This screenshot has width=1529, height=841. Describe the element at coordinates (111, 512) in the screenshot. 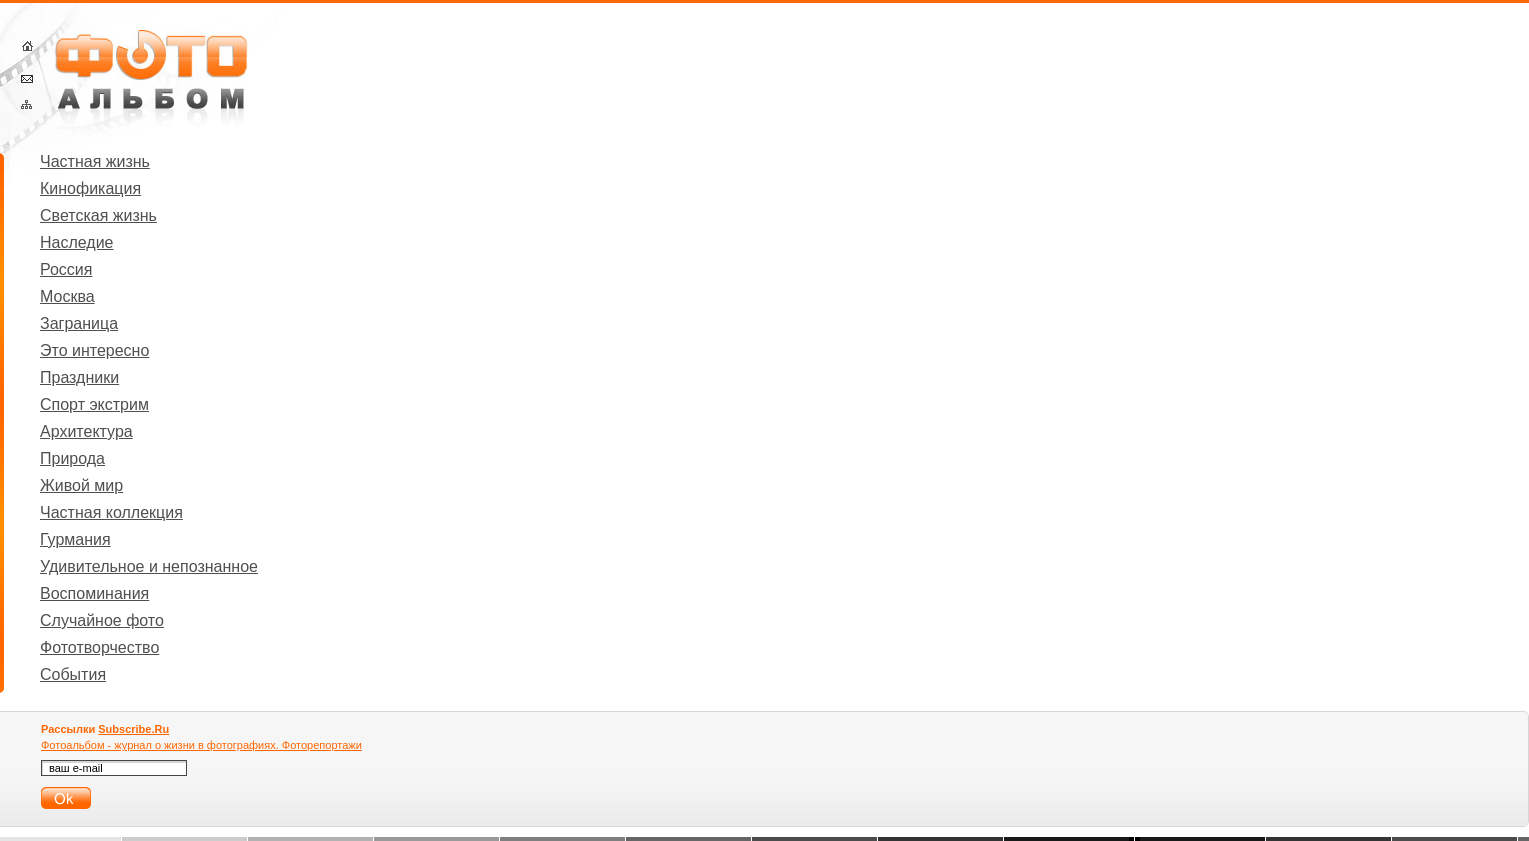

I see `Частная коллекция` at that location.